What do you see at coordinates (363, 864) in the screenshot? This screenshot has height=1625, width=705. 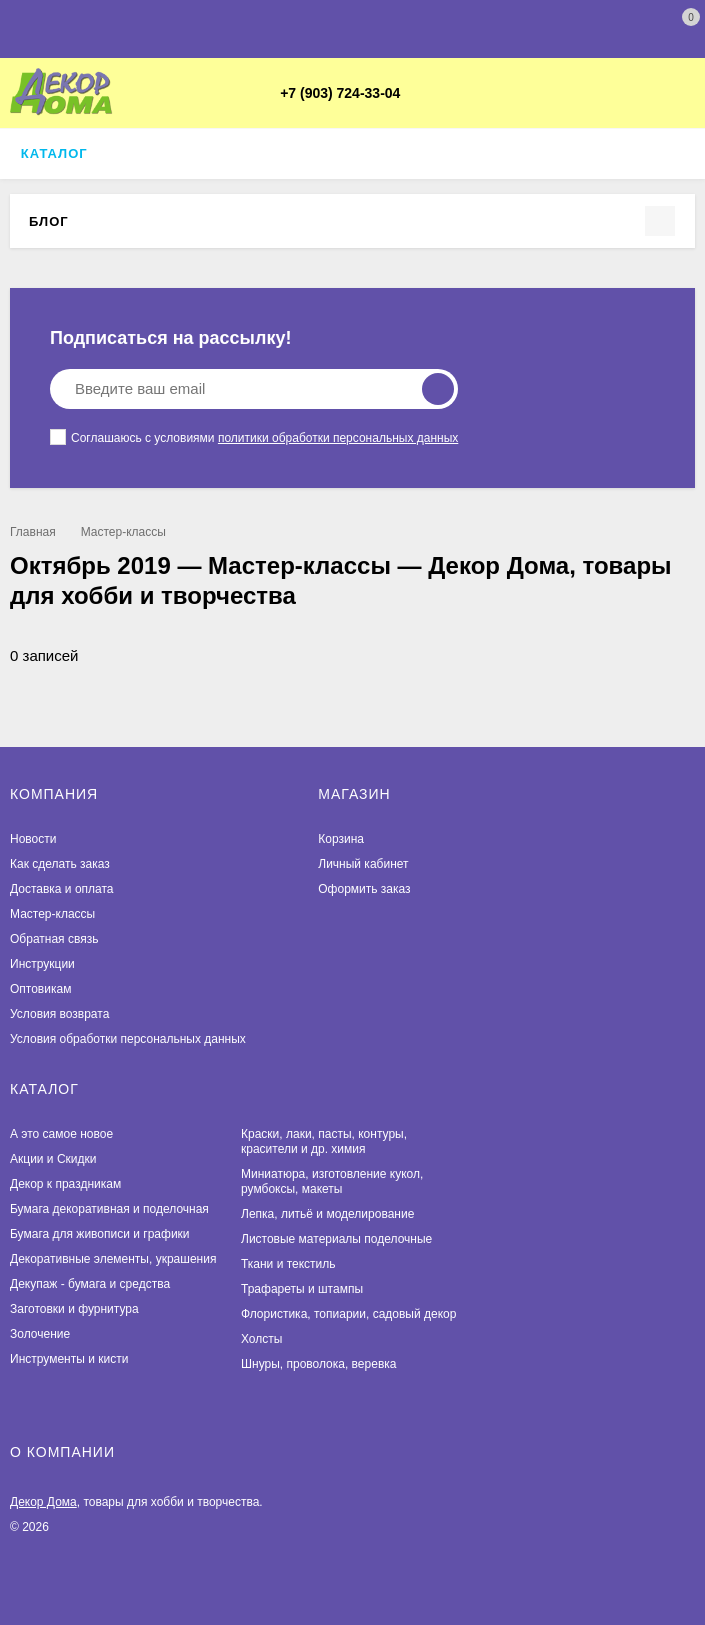 I see `Личный кабинет` at bounding box center [363, 864].